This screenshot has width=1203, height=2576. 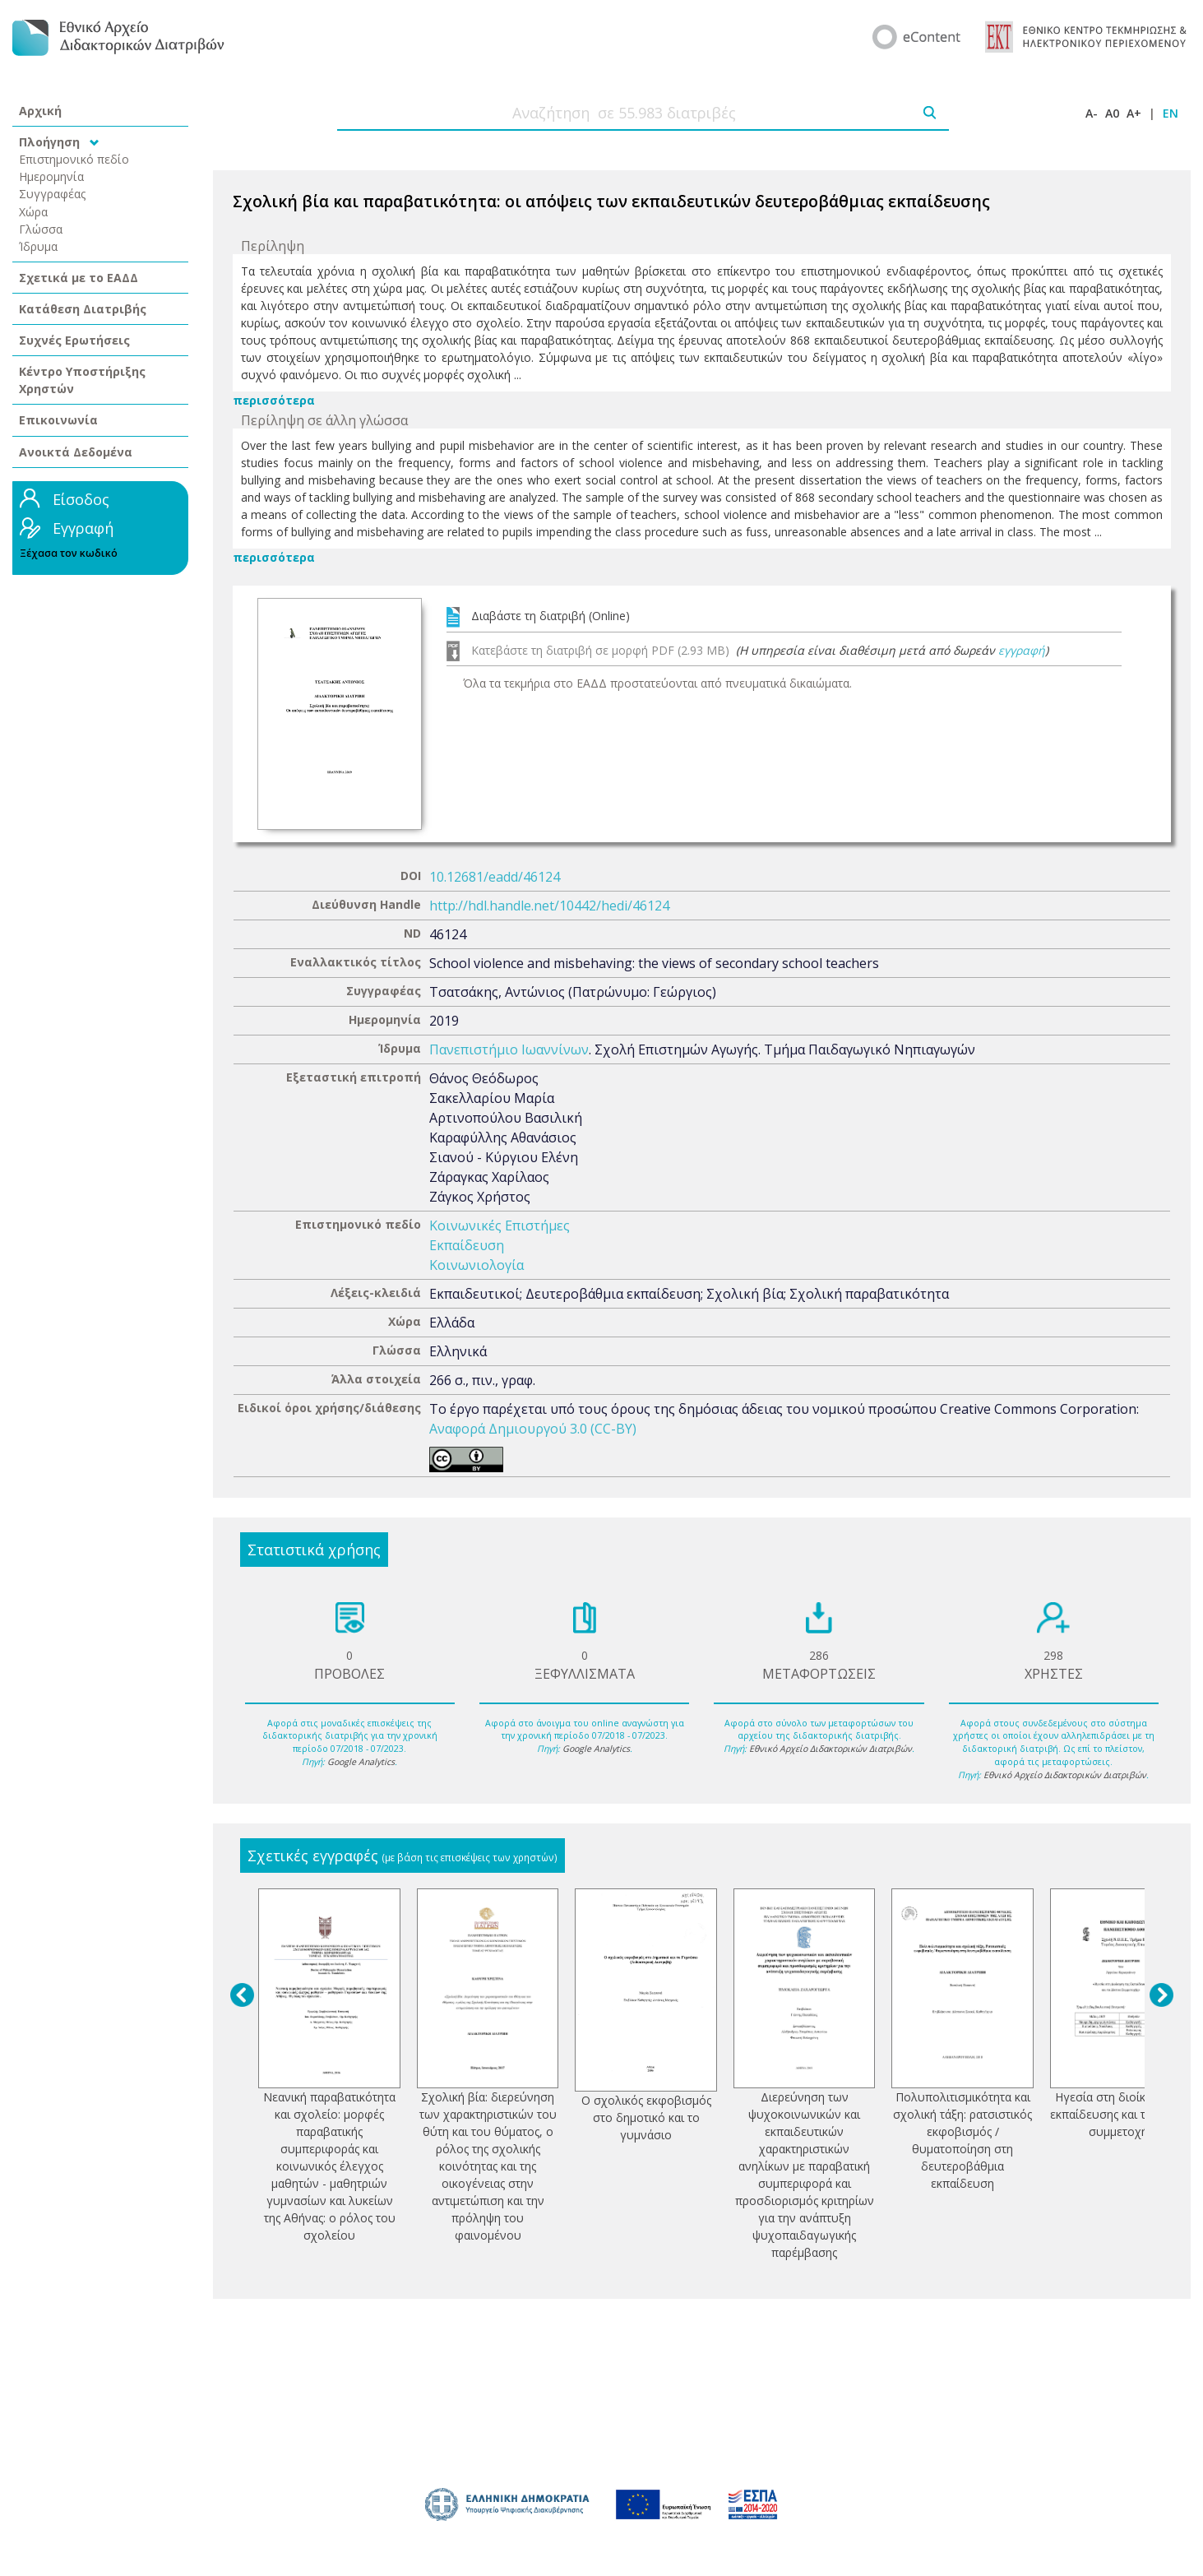 What do you see at coordinates (532, 1429) in the screenshot?
I see `Αναφορά Δημιουργού 3.0 (CC-BY)` at bounding box center [532, 1429].